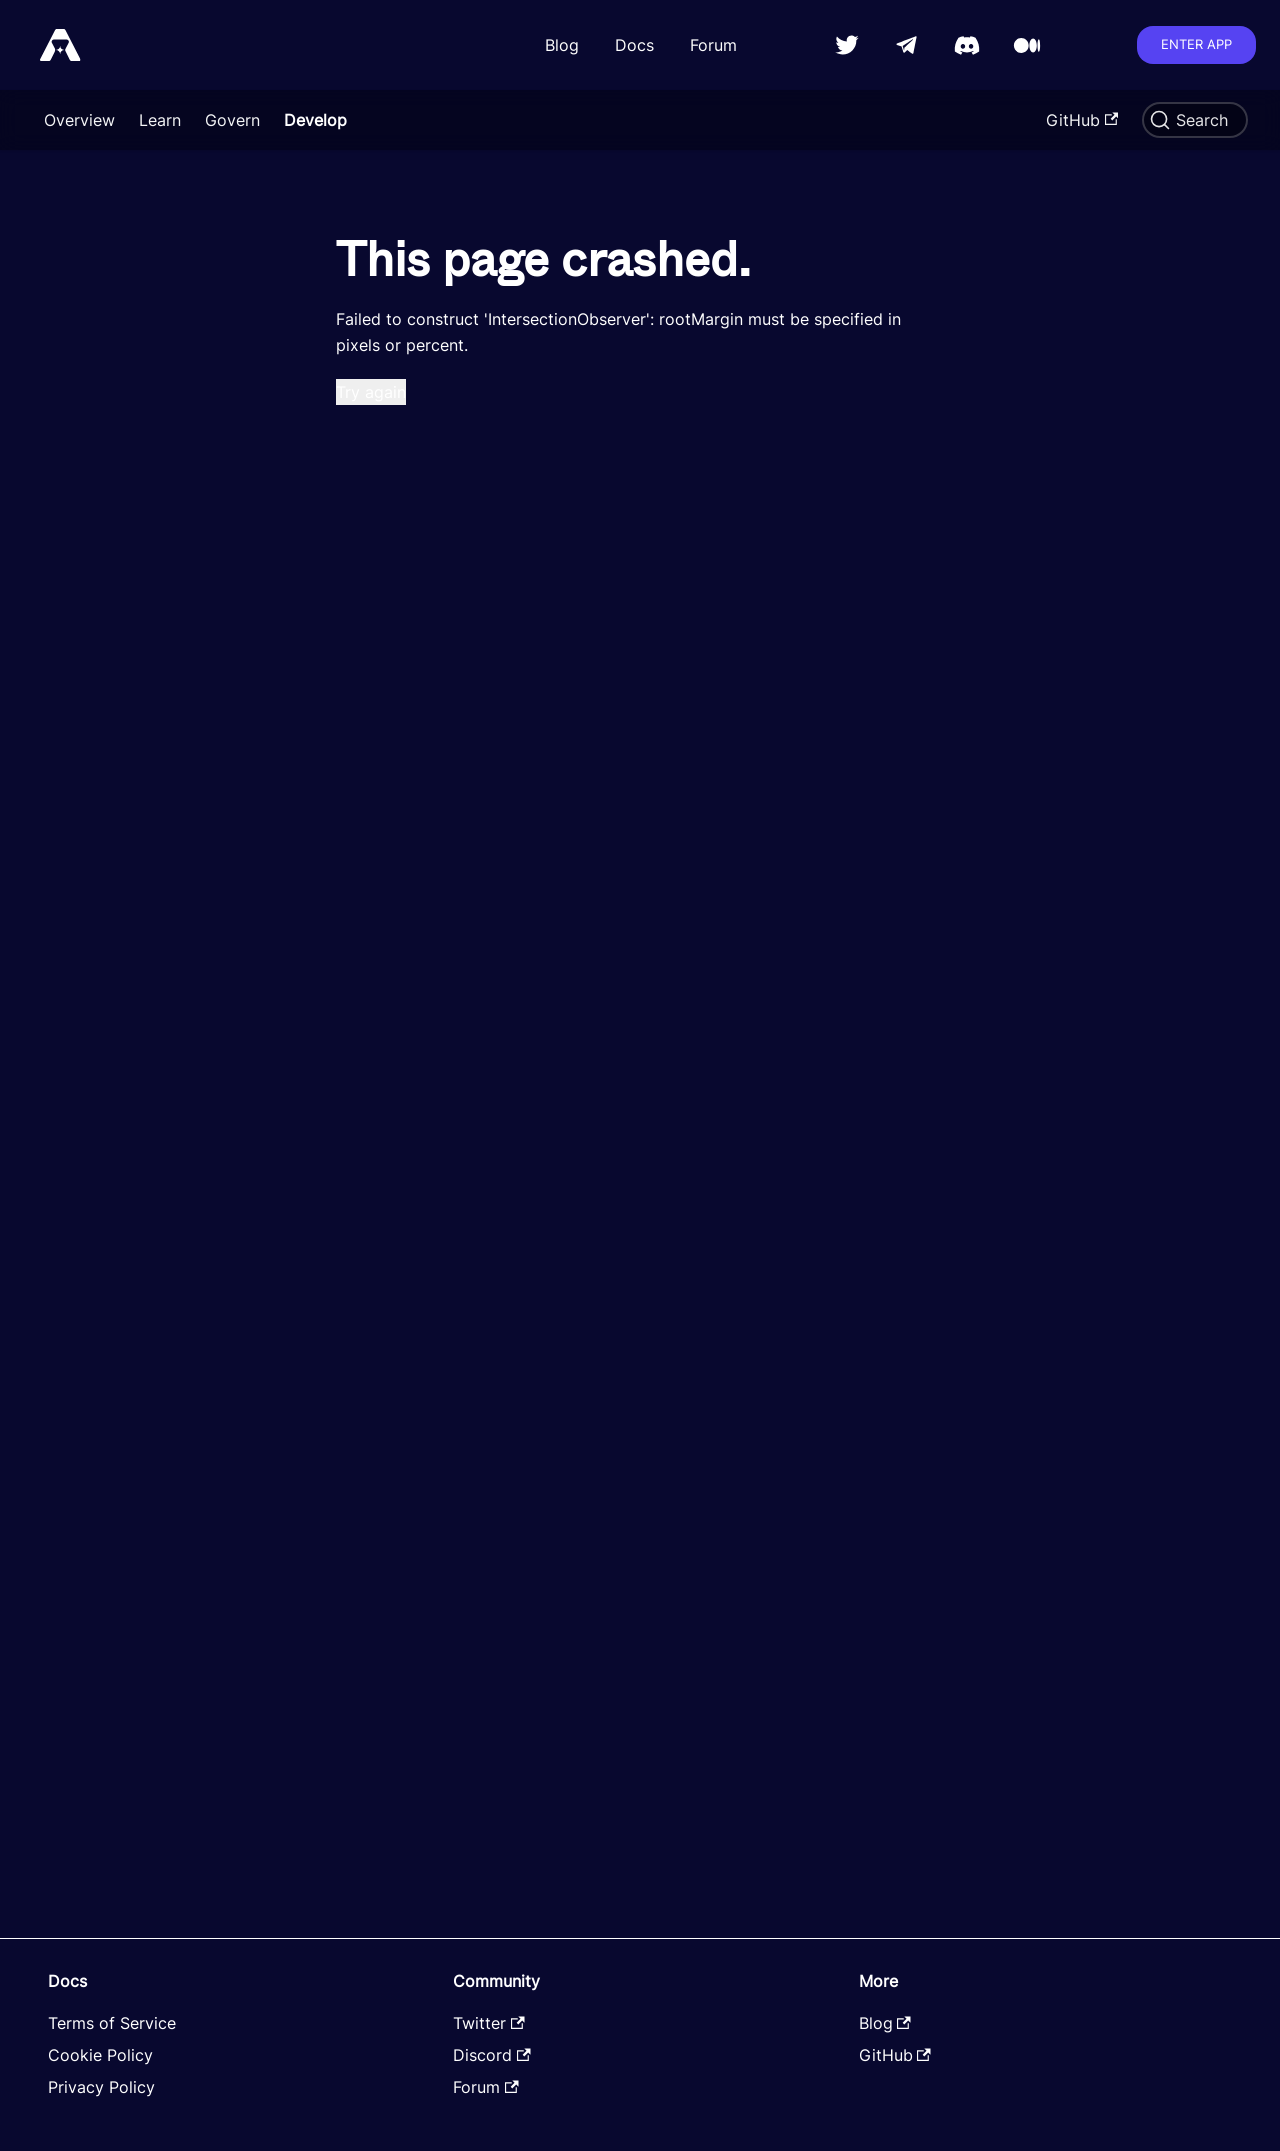 The width and height of the screenshot is (1280, 2151). What do you see at coordinates (108, 506) in the screenshot?
I see `Creating a Pair` at bounding box center [108, 506].